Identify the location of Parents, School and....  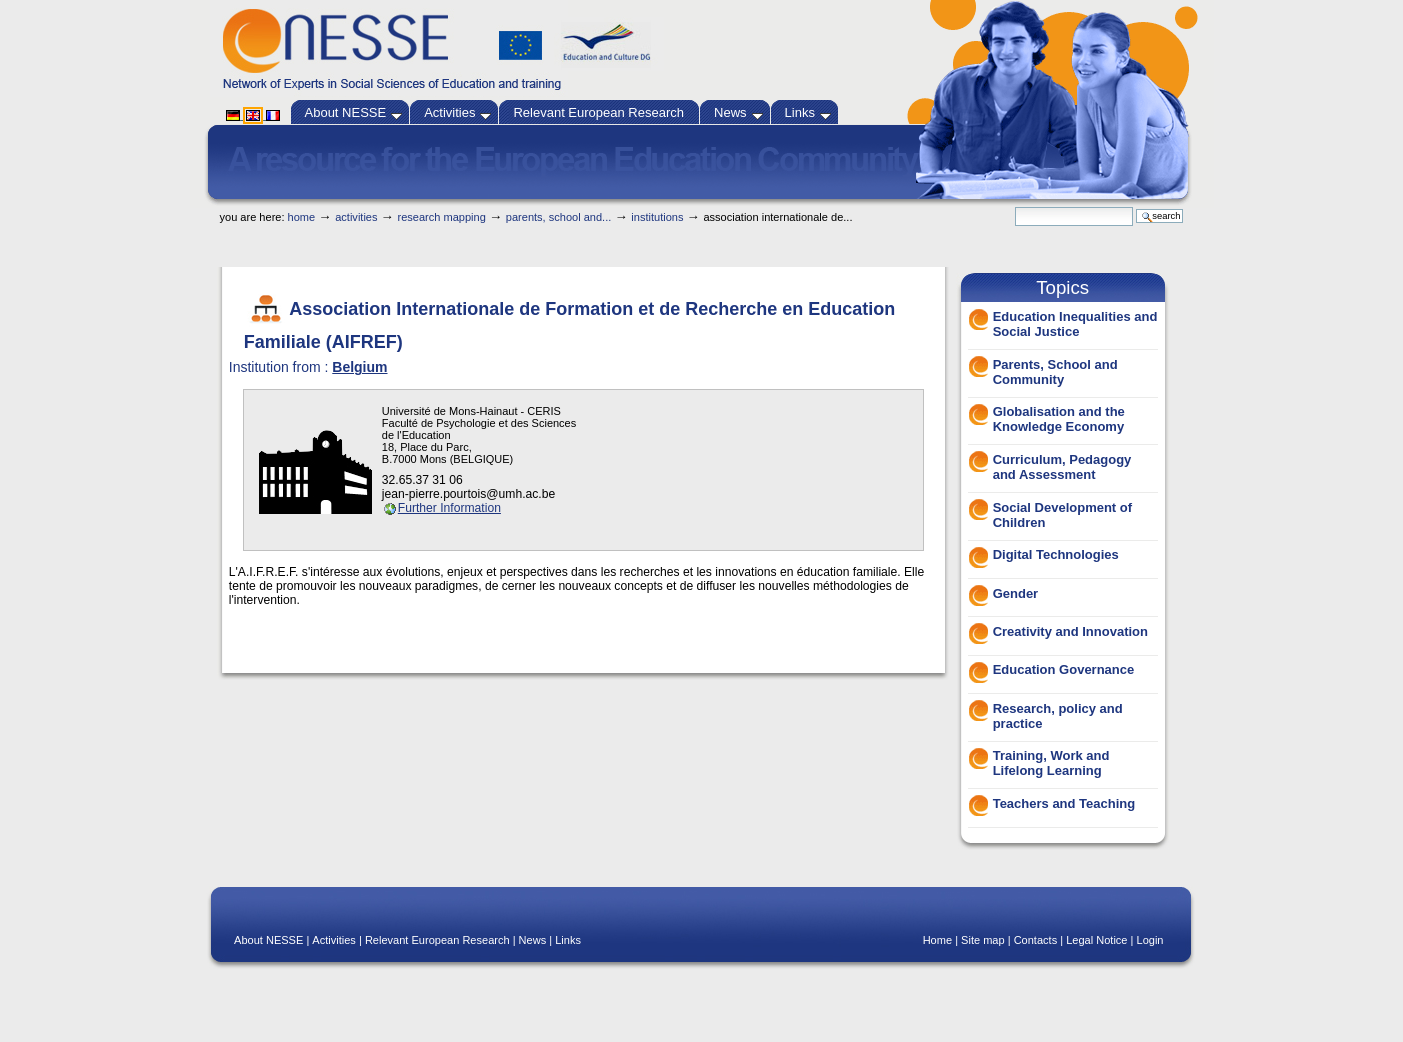
(558, 217).